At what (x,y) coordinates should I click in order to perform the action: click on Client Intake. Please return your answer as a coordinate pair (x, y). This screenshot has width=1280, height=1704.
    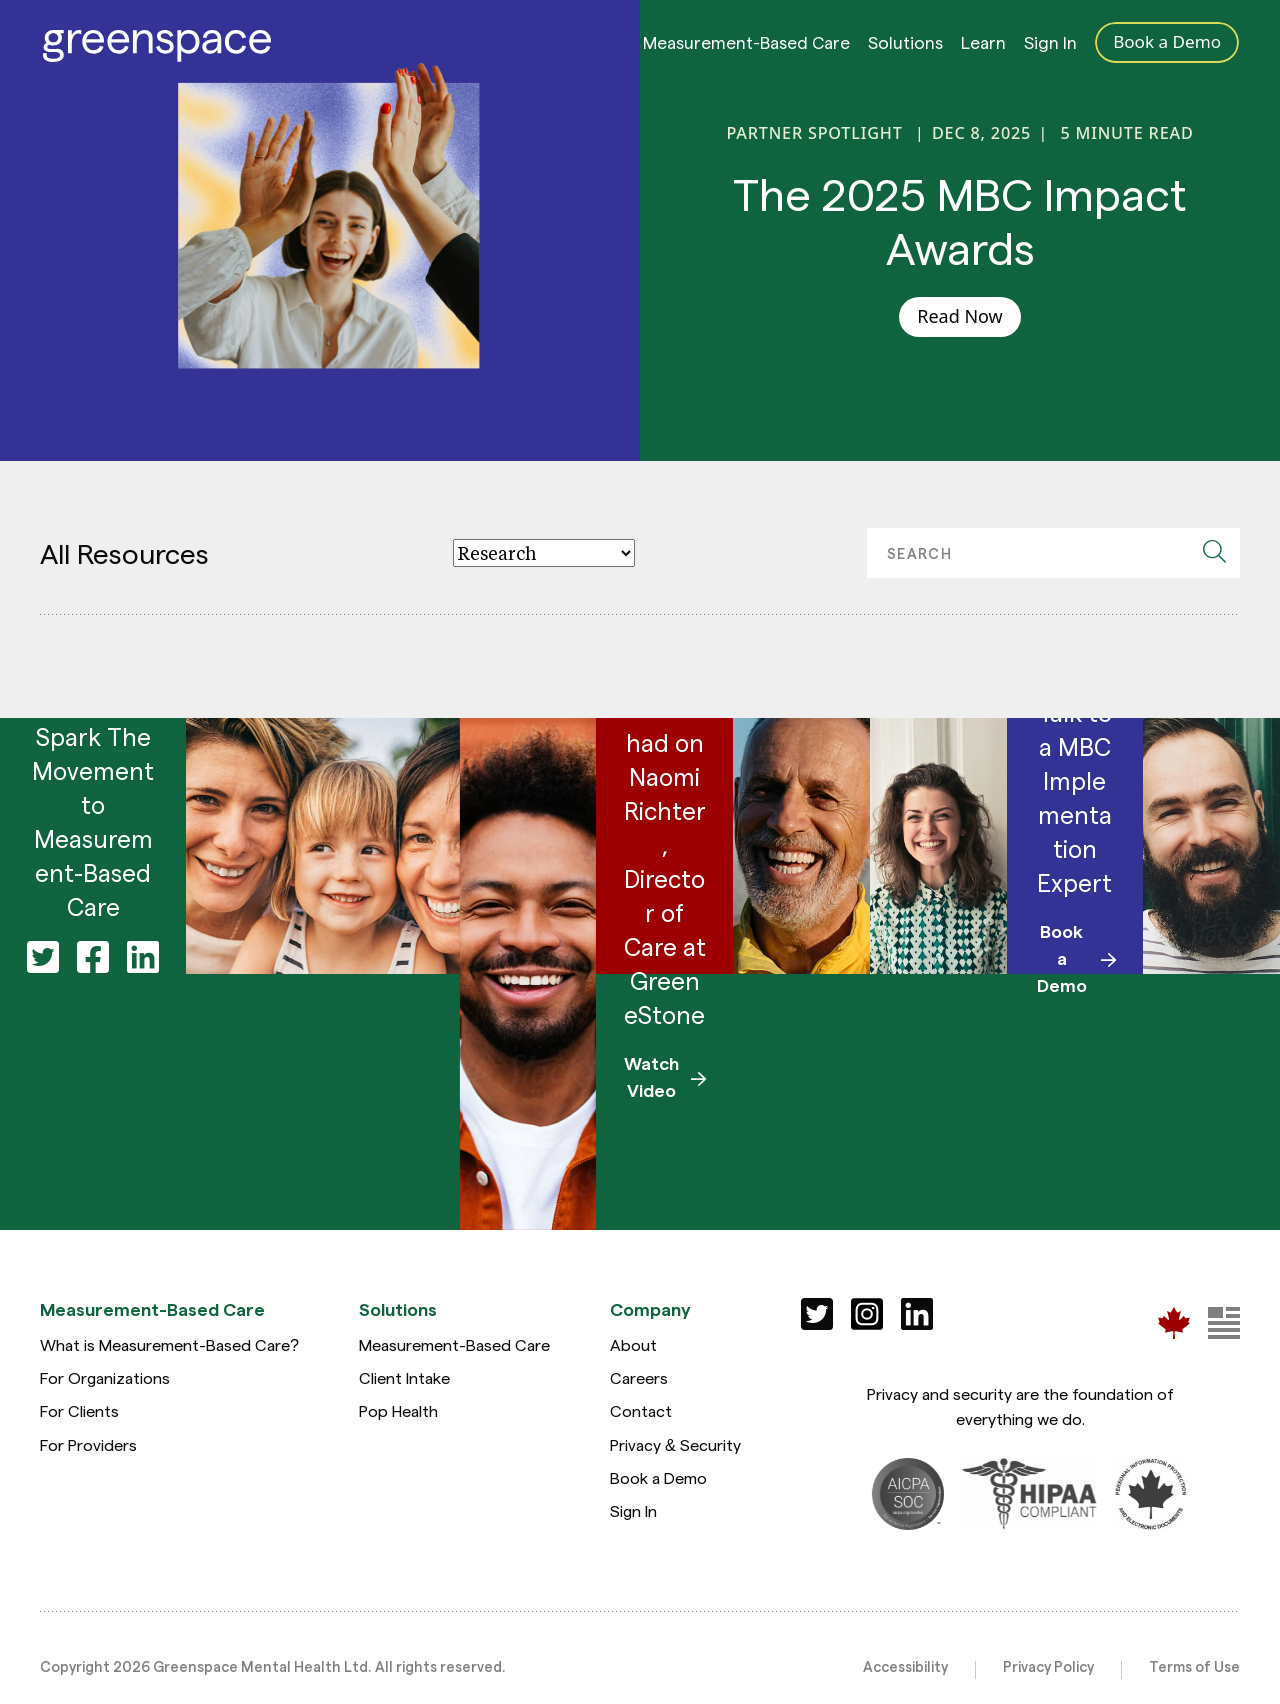
    Looking at the image, I should click on (404, 1377).